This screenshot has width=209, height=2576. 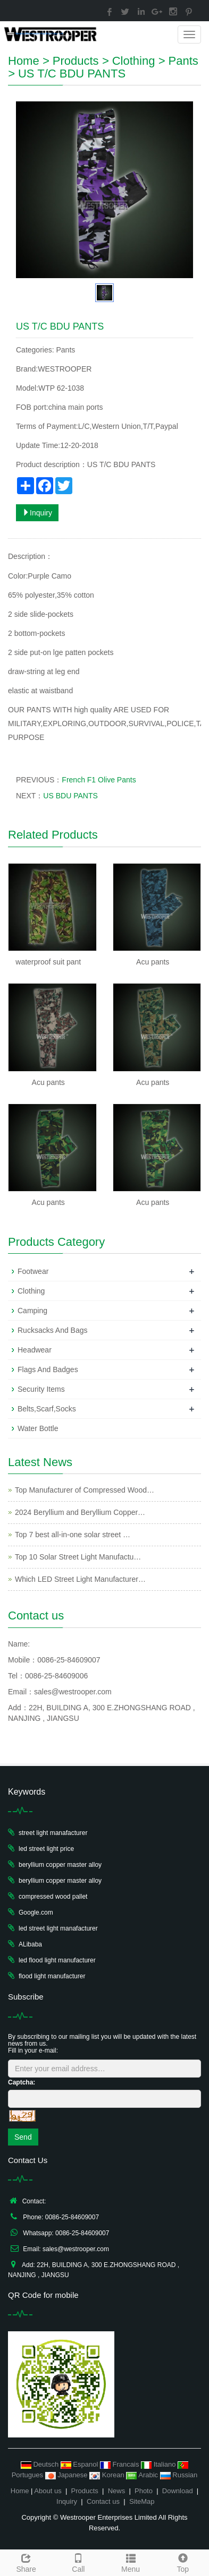 I want to click on About us, so click(x=47, y=2491).